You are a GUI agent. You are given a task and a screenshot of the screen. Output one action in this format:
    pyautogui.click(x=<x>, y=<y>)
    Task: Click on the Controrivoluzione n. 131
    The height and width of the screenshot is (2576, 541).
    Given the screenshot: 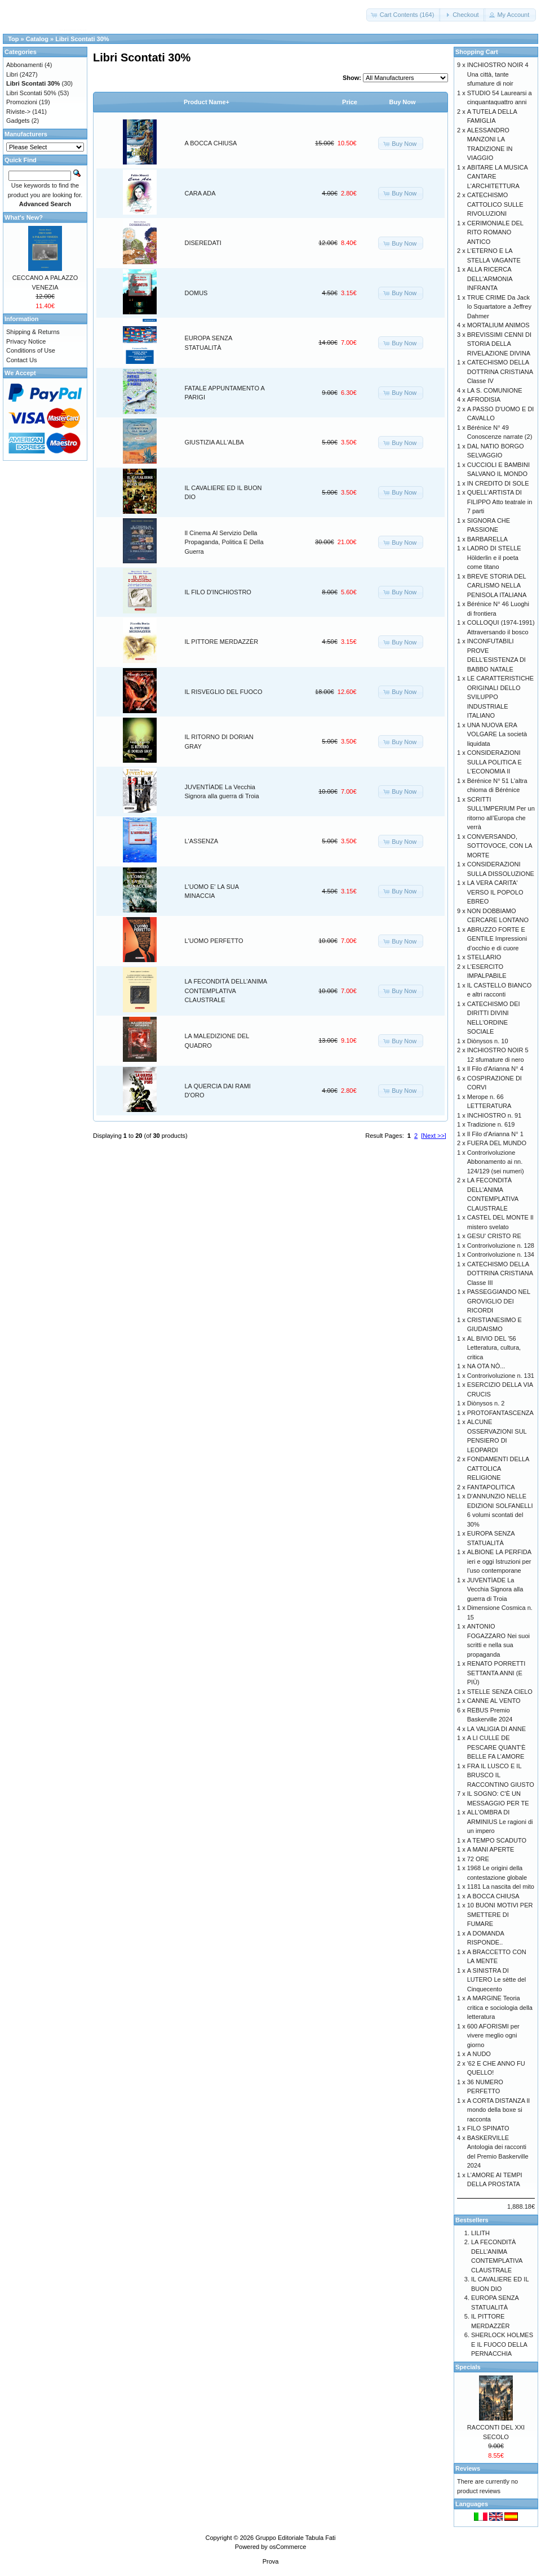 What is the action you would take?
    pyautogui.click(x=500, y=1375)
    